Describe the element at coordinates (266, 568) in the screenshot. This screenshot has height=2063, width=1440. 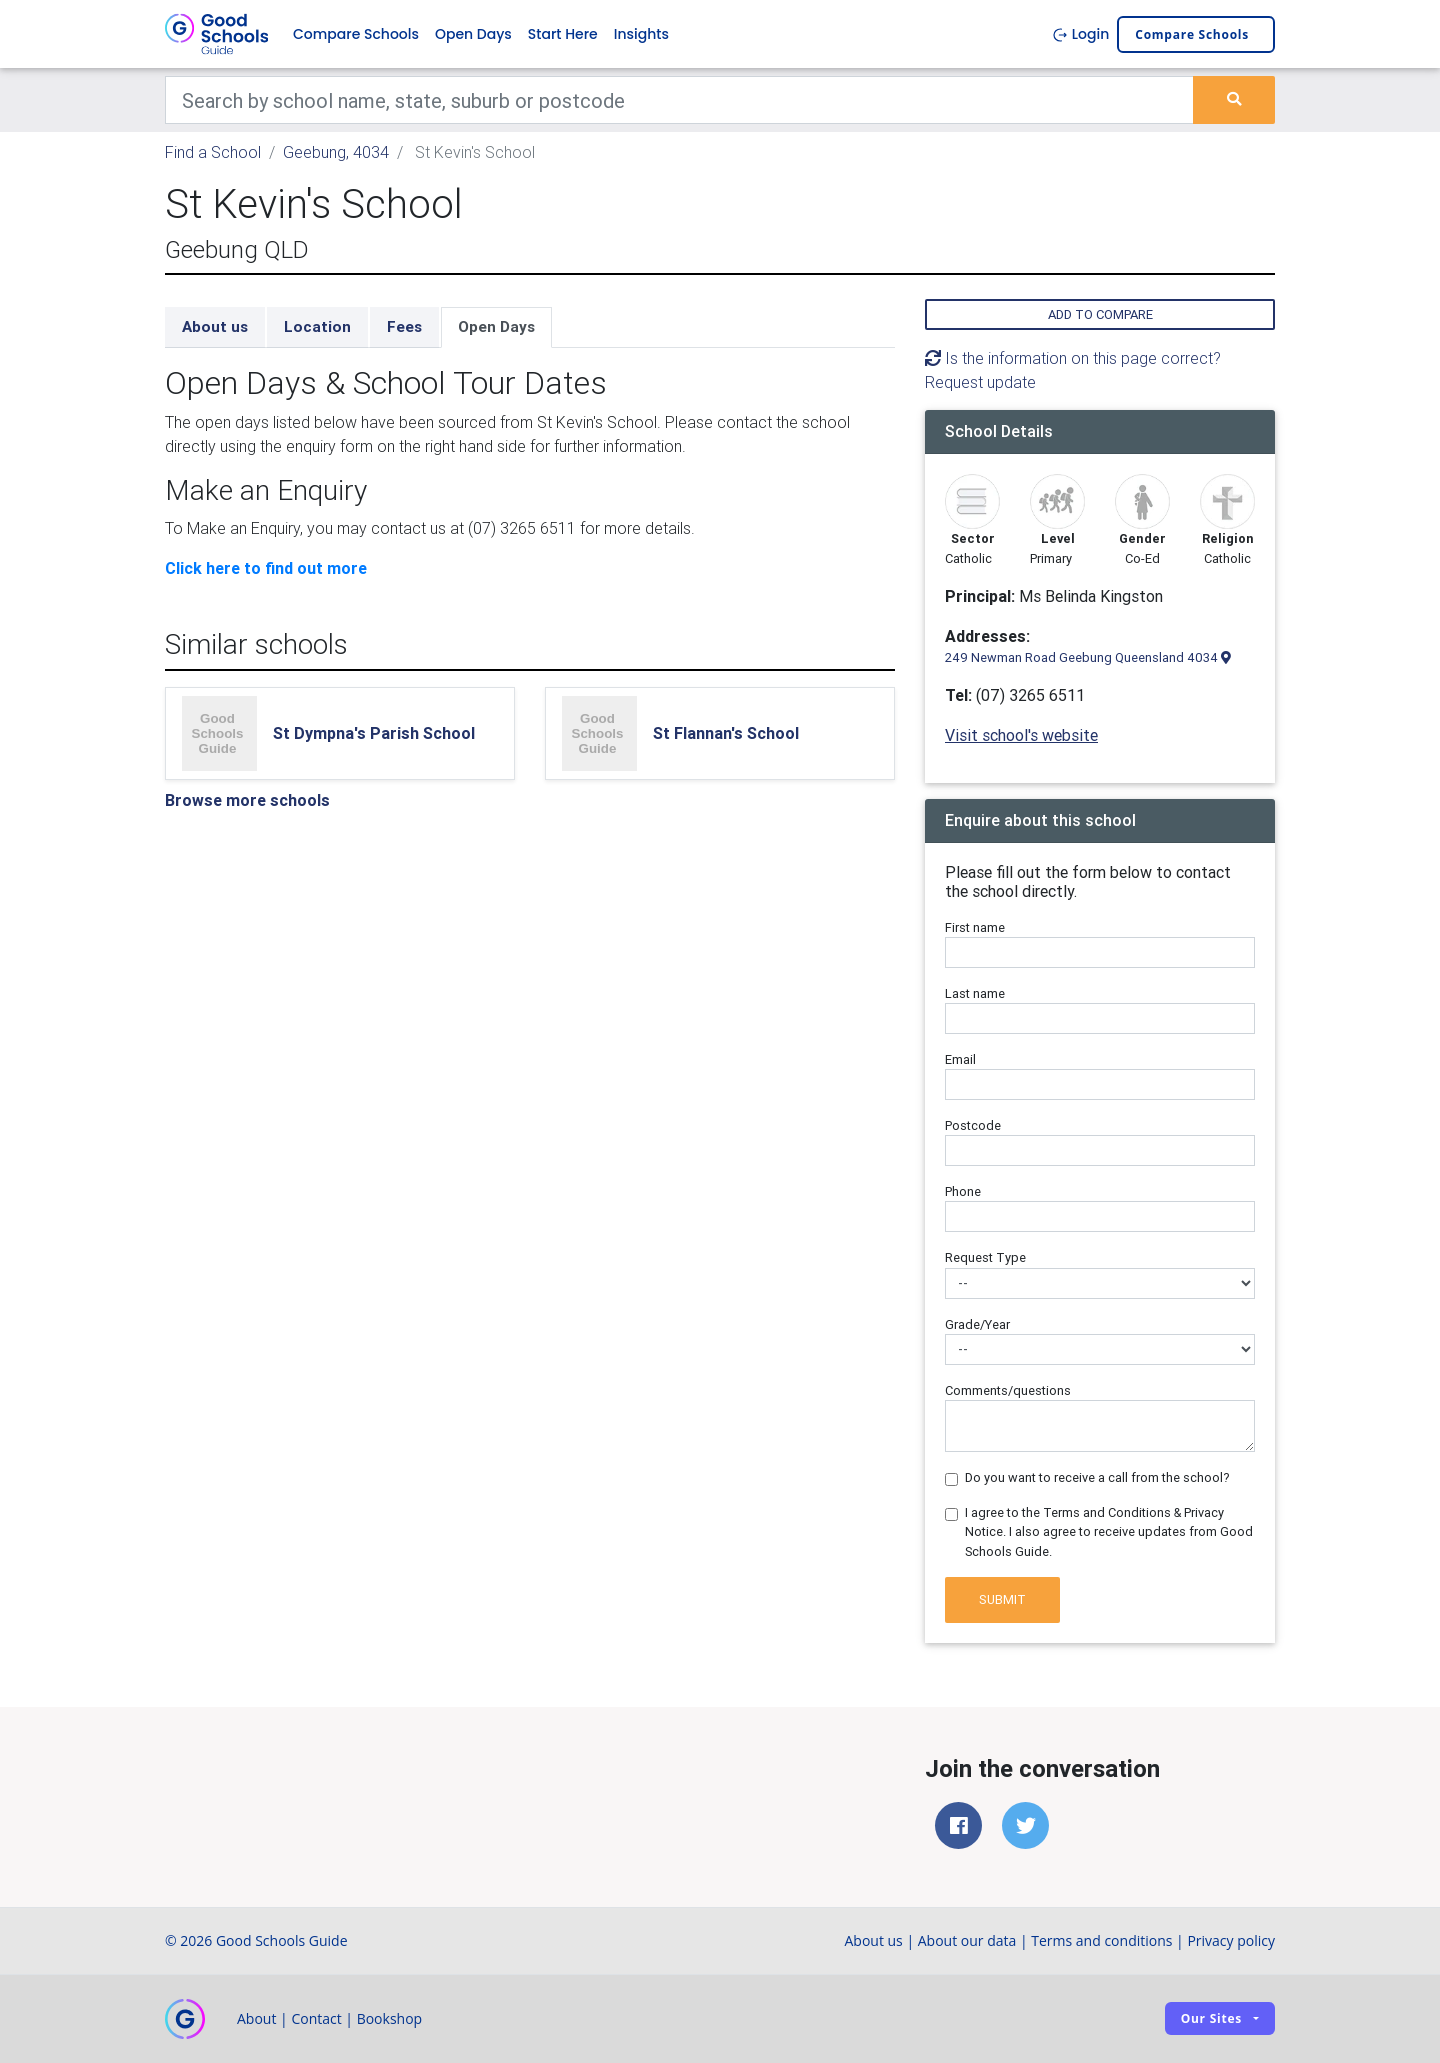
I see `Click here to find out more` at that location.